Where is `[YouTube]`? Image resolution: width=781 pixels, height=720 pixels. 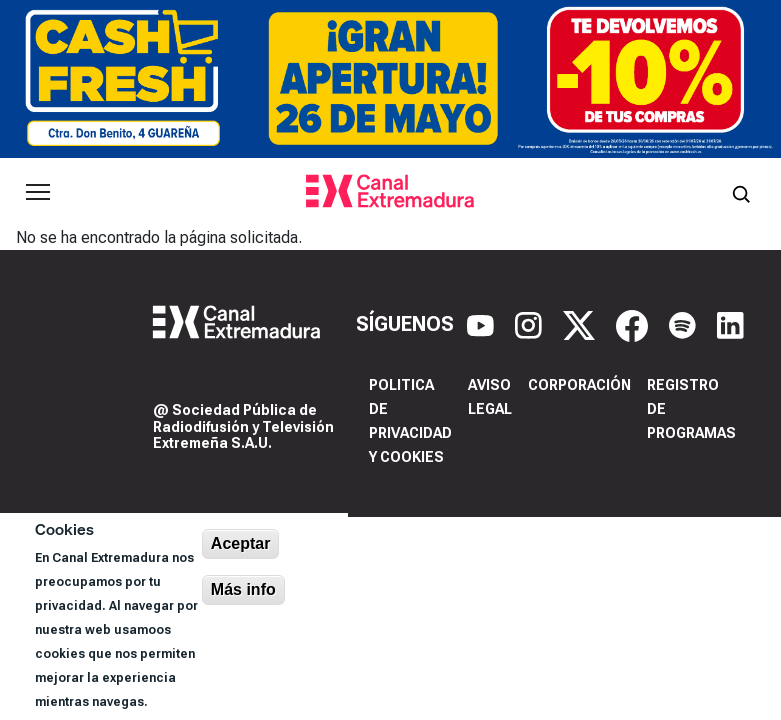
[YouTube] is located at coordinates (483, 324).